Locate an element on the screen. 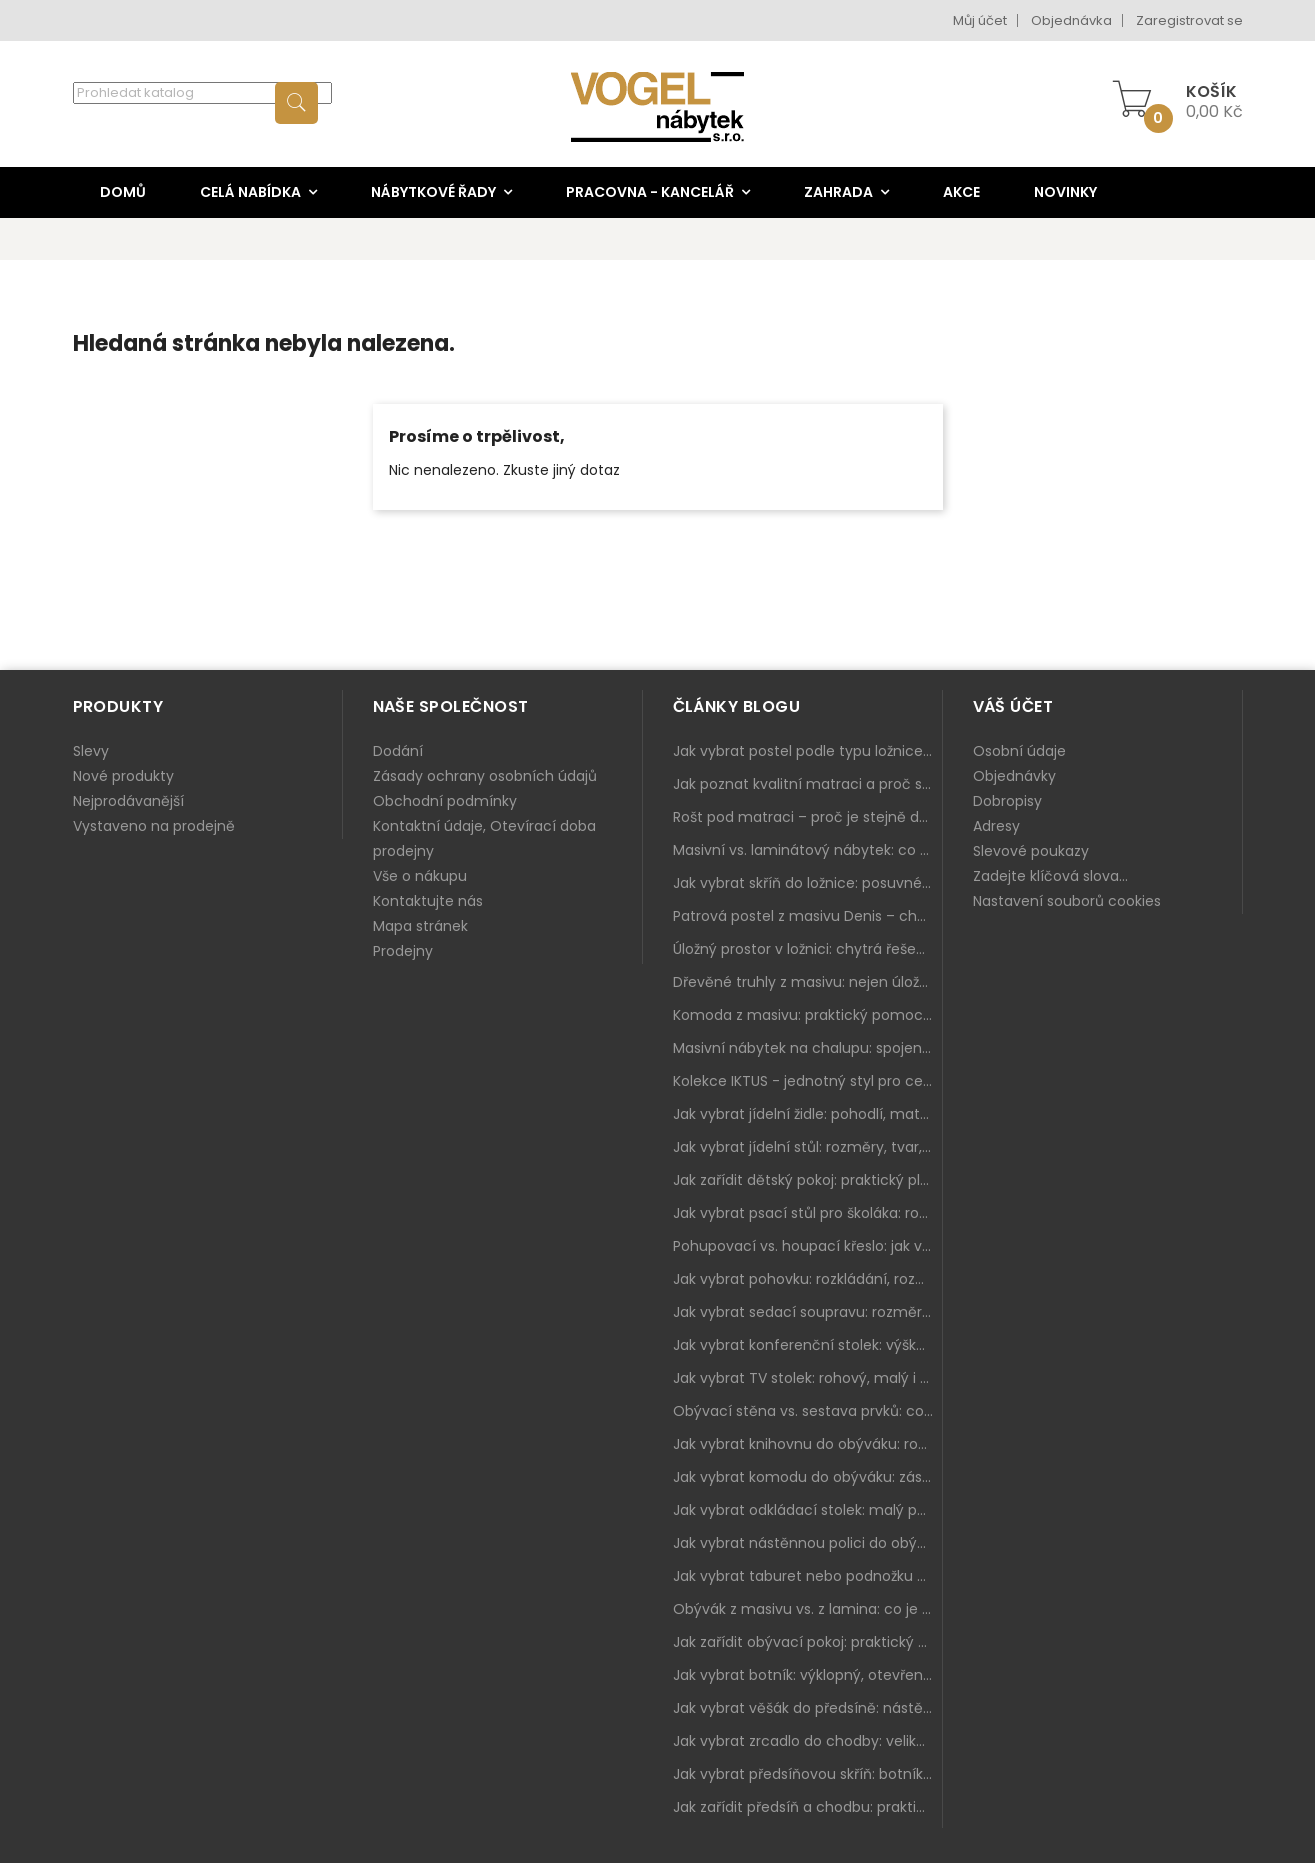 Image resolution: width=1315 pixels, height=1863 pixels. Masivní nábytek na chalupu: spojení tradice a moderního designu is located at coordinates (808, 1048).